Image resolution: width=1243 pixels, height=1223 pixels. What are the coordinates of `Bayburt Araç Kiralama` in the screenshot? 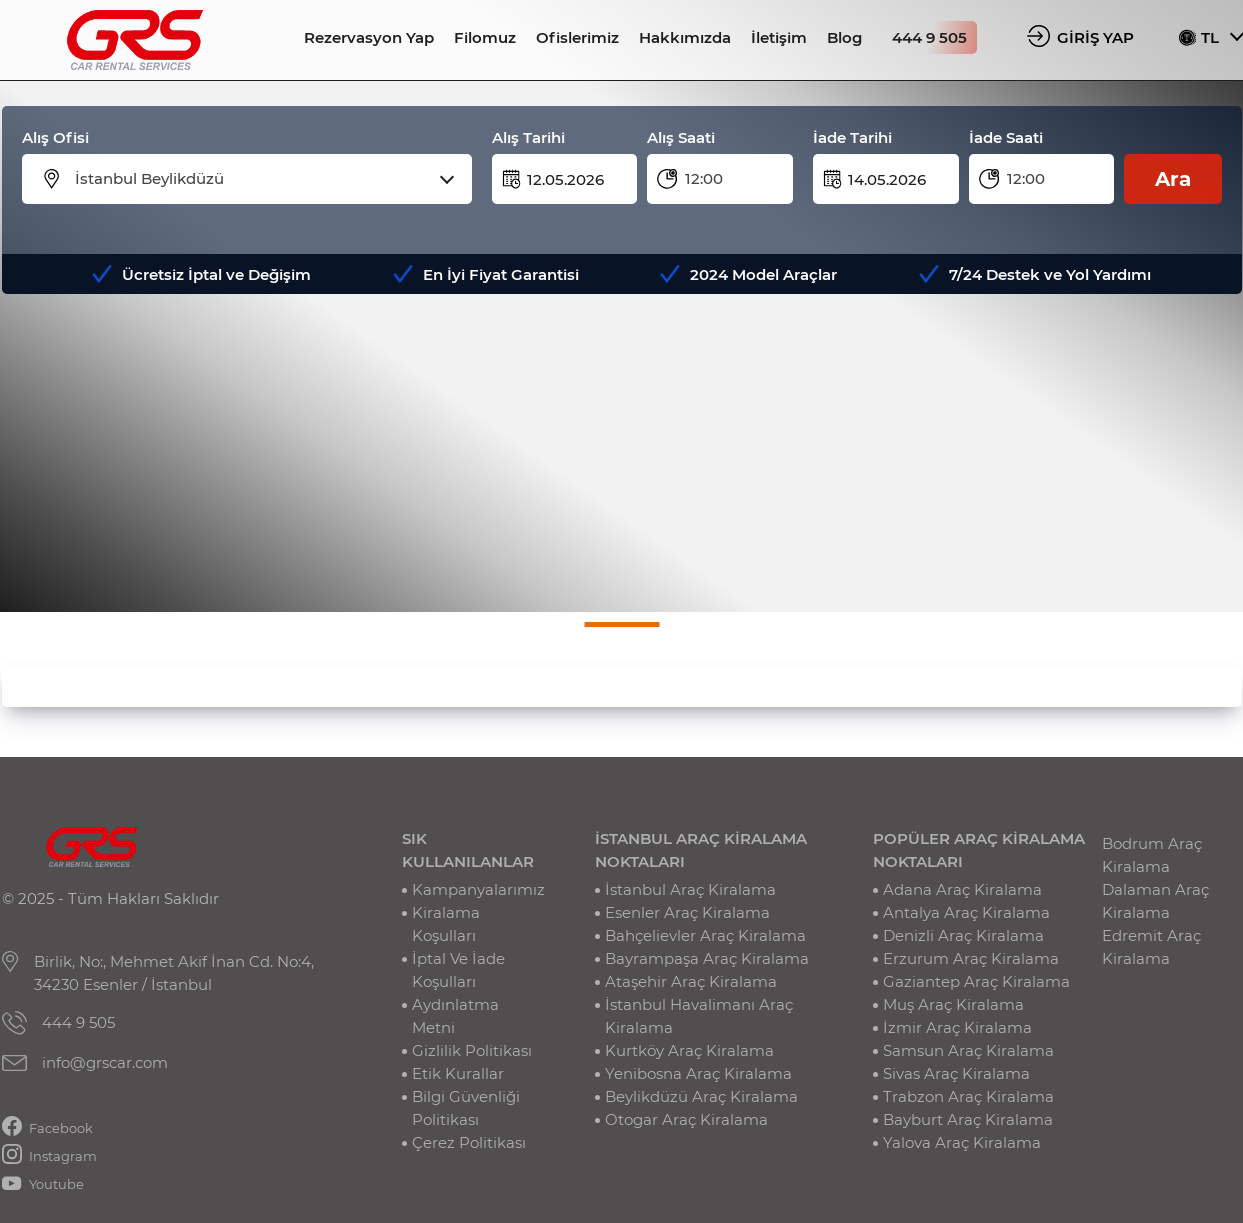 It's located at (968, 1119).